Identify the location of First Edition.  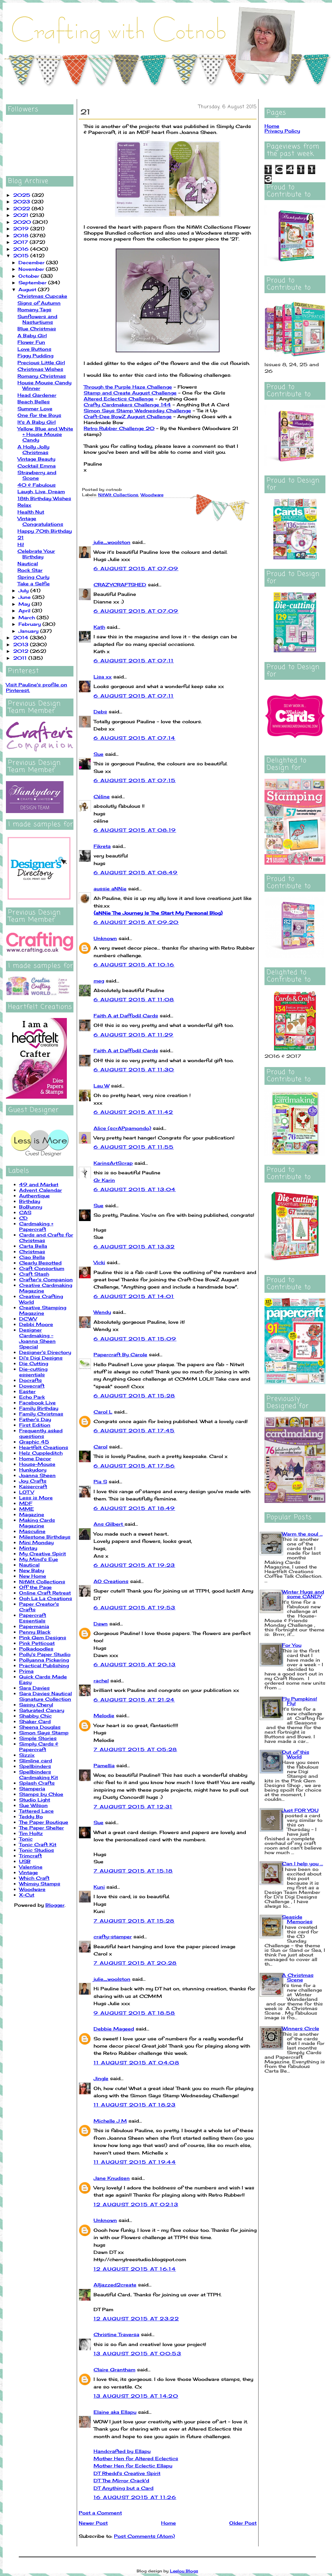
(34, 1425).